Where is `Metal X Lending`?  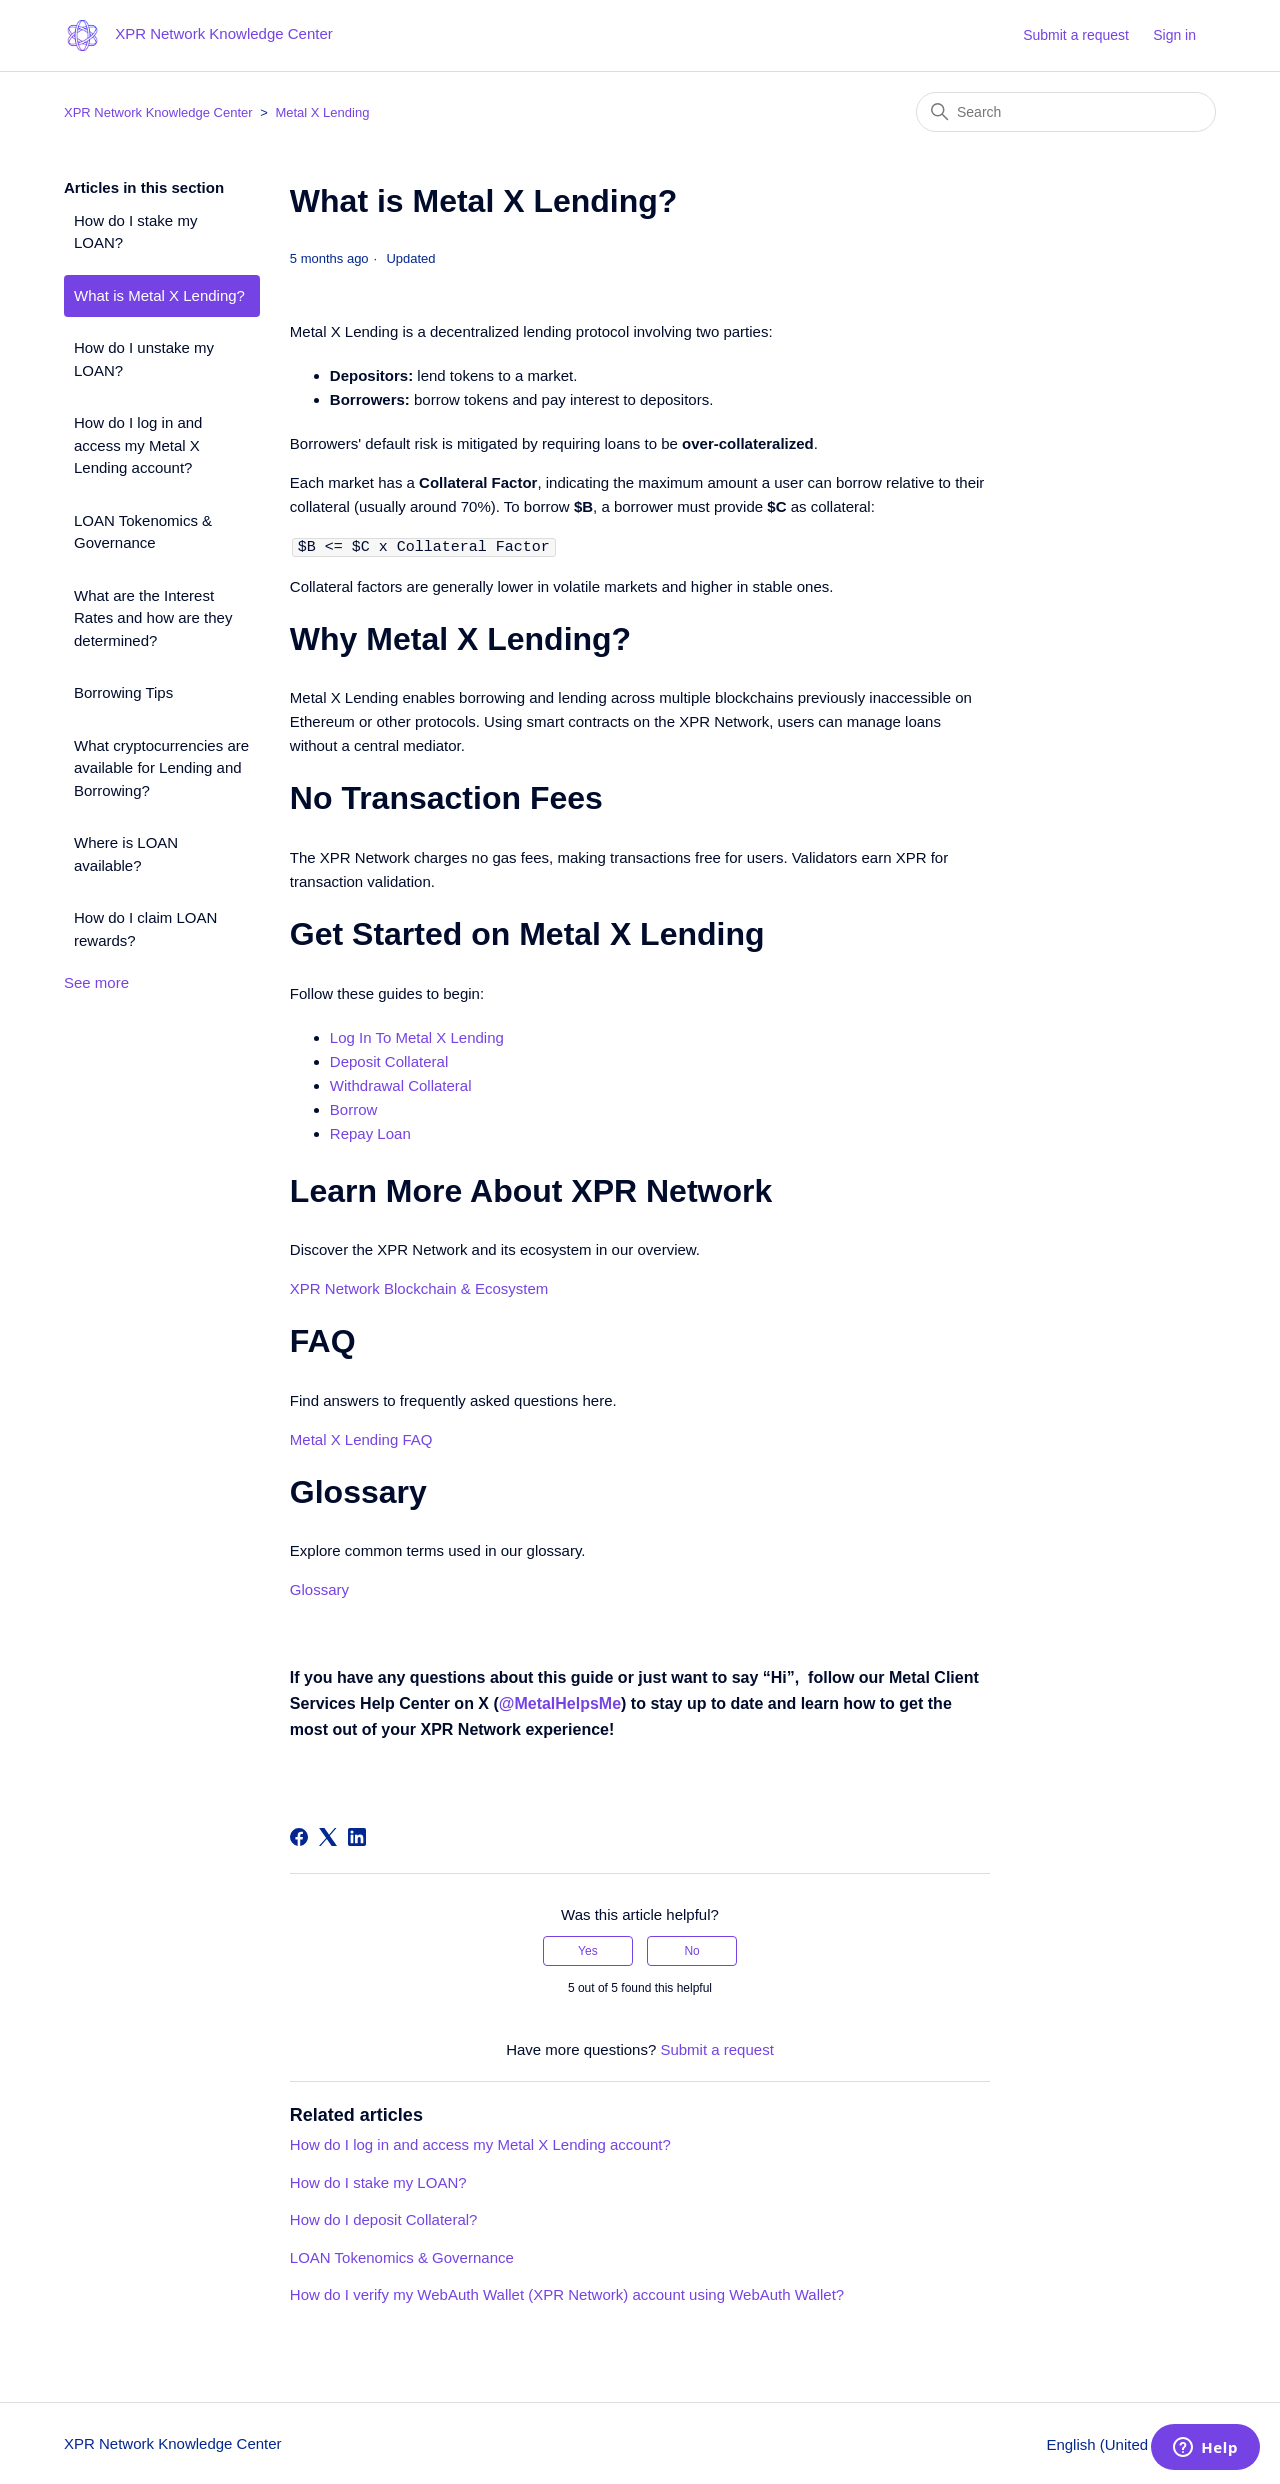
Metal X Lending is located at coordinates (322, 112).